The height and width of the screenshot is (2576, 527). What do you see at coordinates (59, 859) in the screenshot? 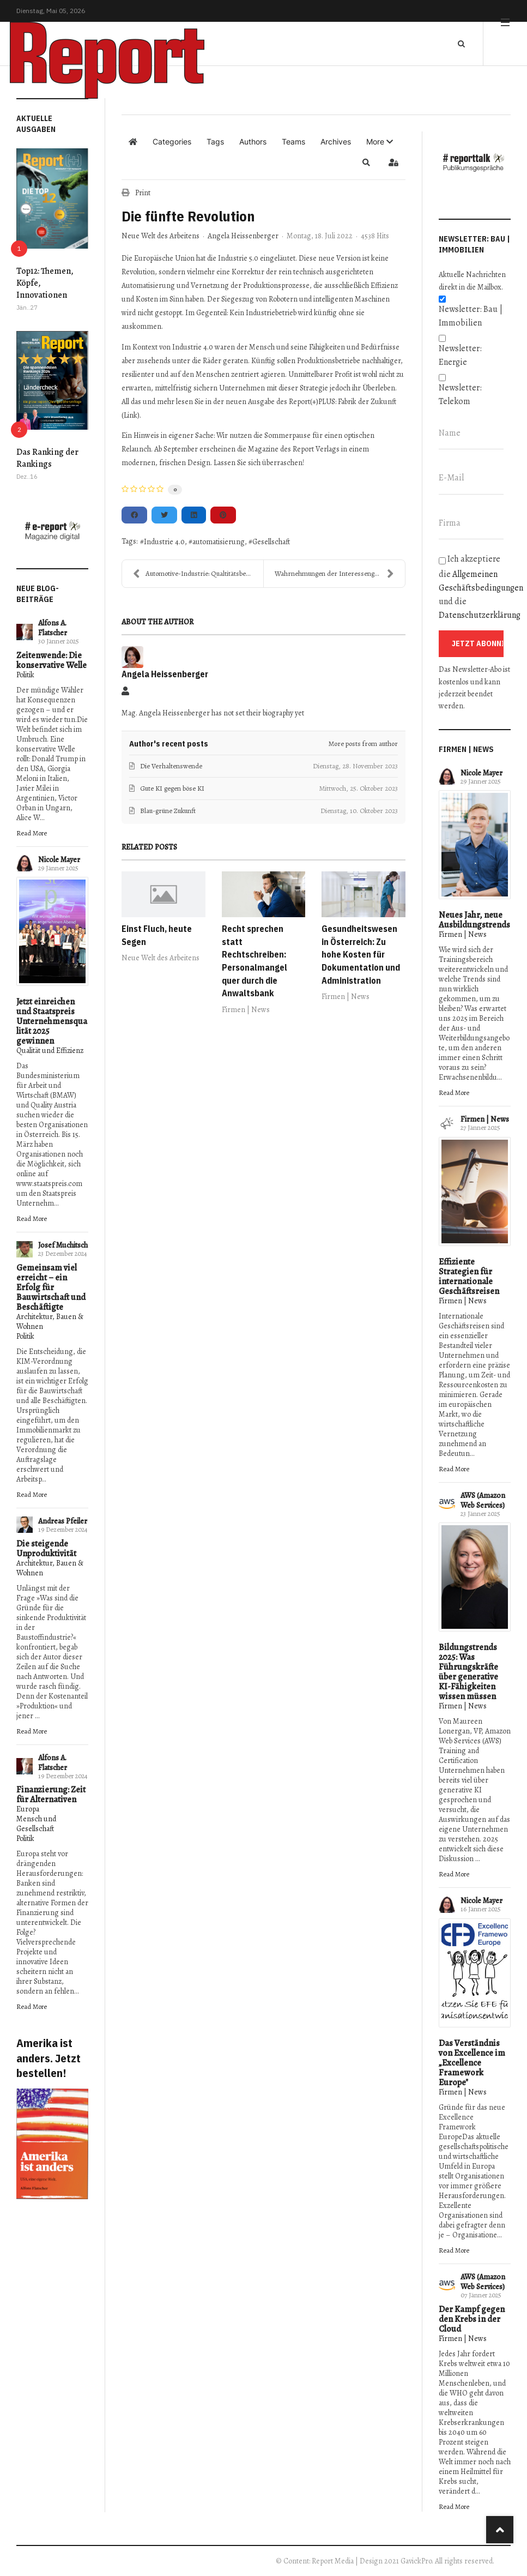
I see `Nicole Mayer` at bounding box center [59, 859].